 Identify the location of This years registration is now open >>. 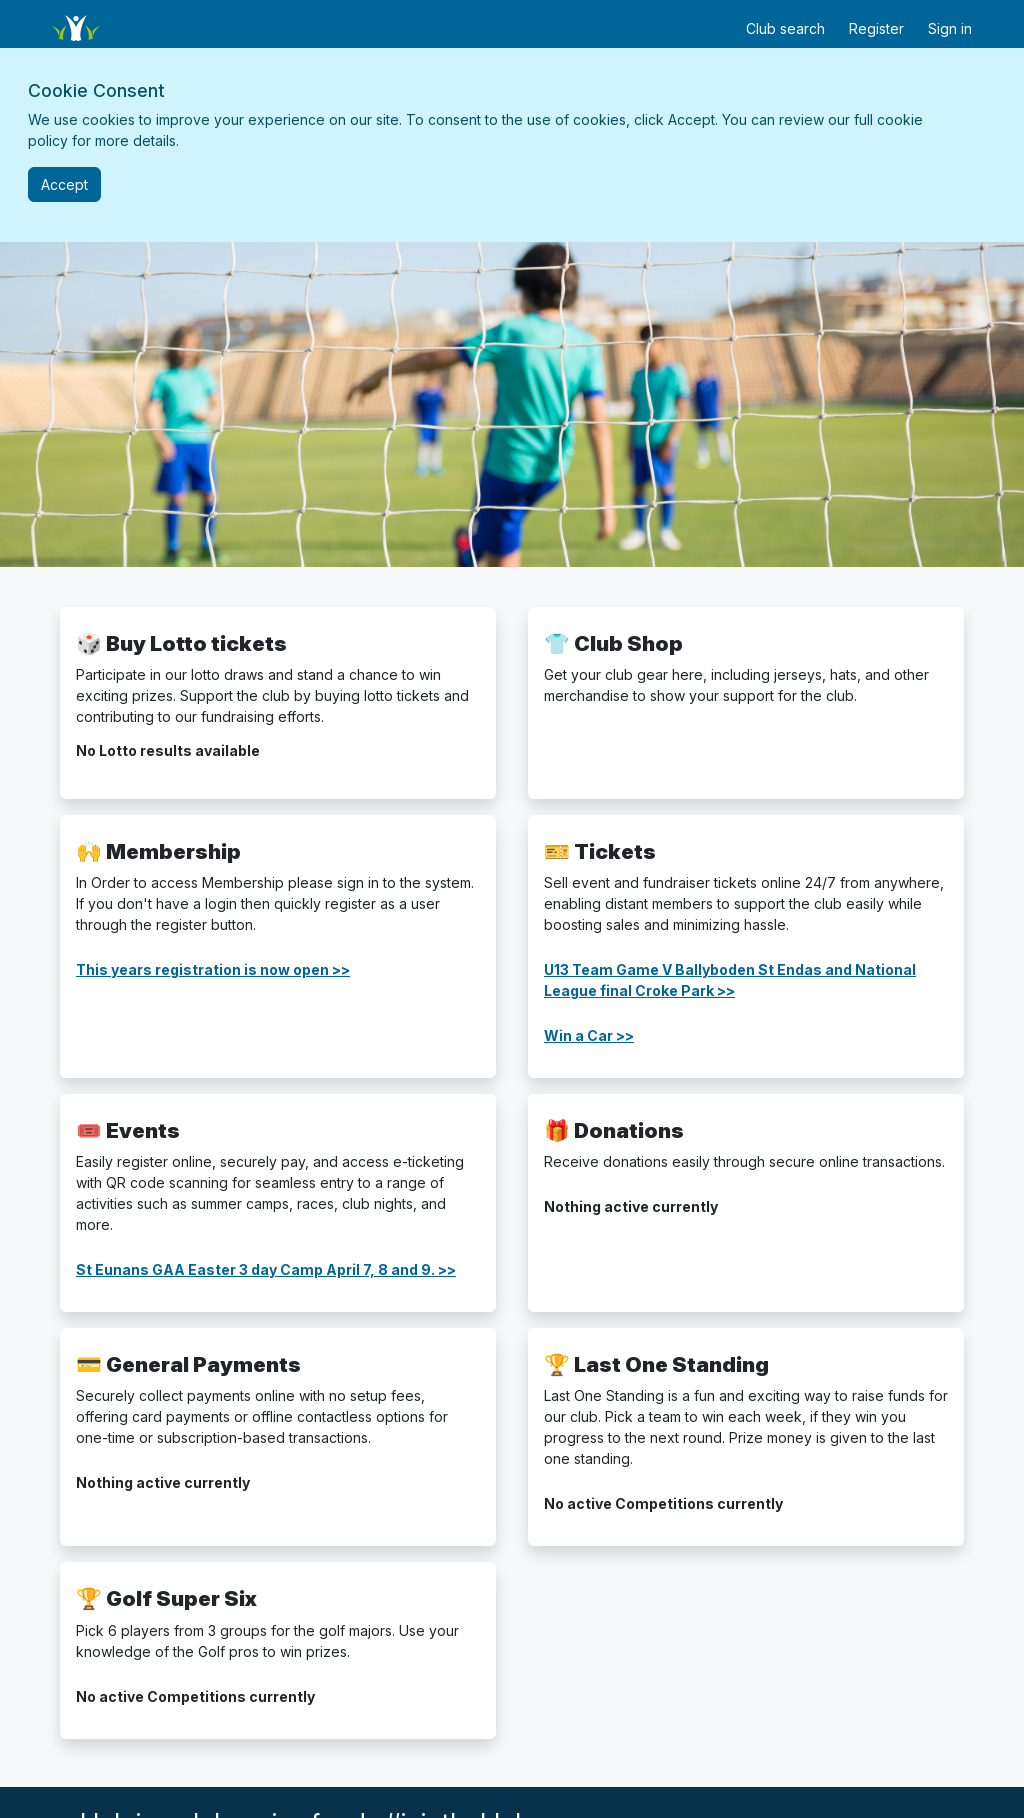
(213, 969).